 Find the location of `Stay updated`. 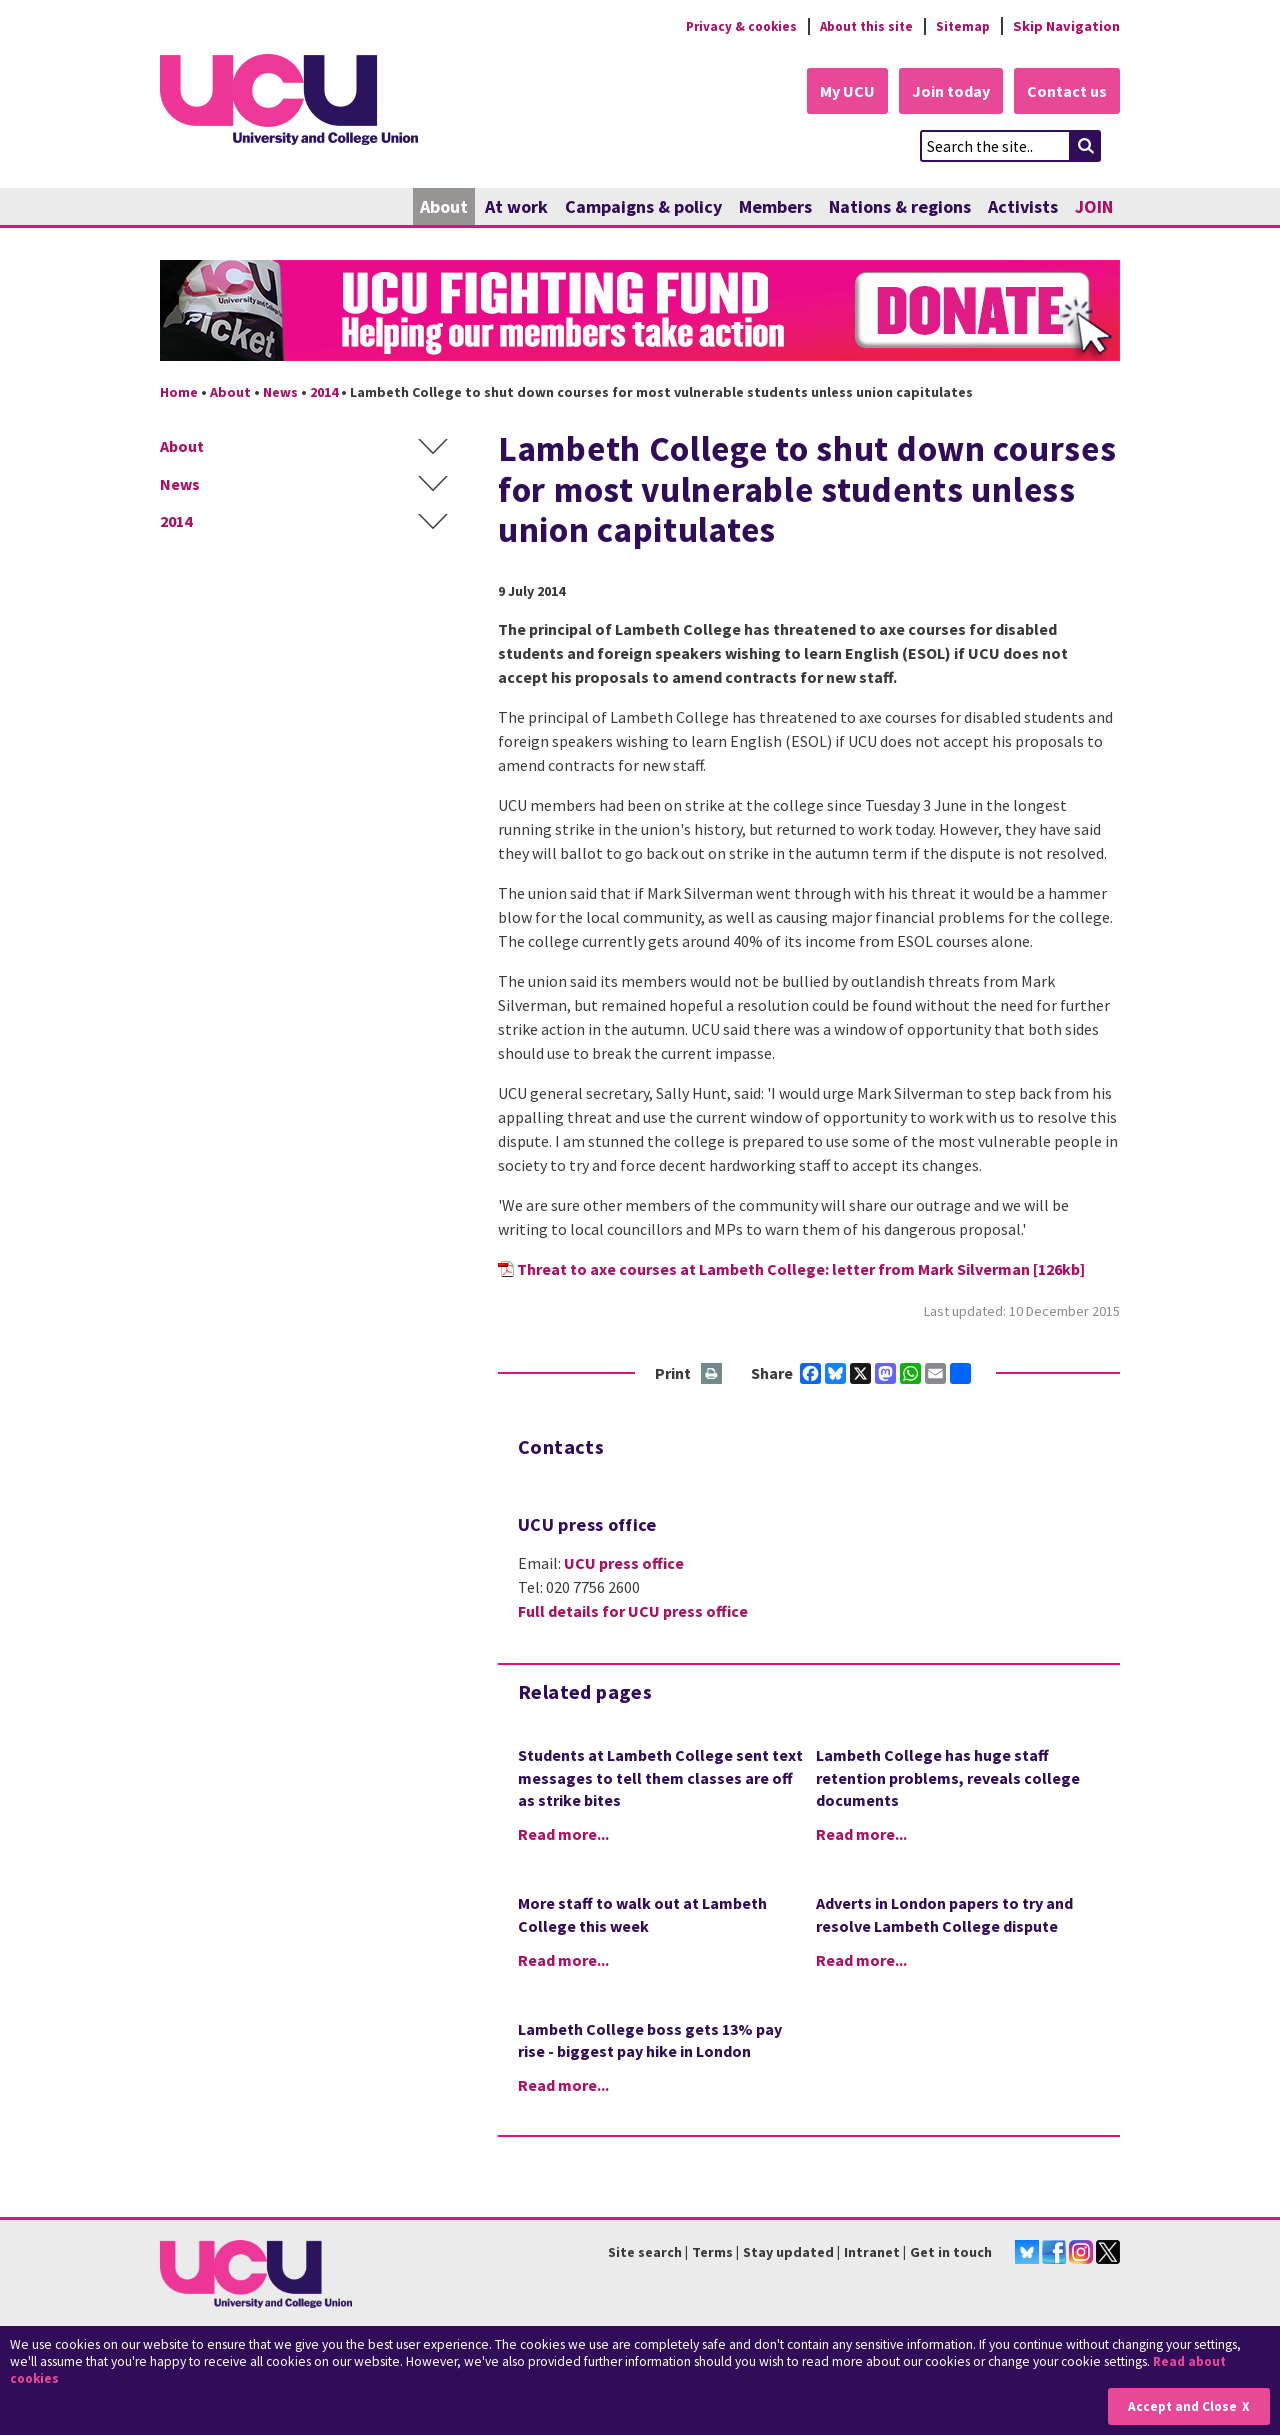

Stay updated is located at coordinates (788, 2253).